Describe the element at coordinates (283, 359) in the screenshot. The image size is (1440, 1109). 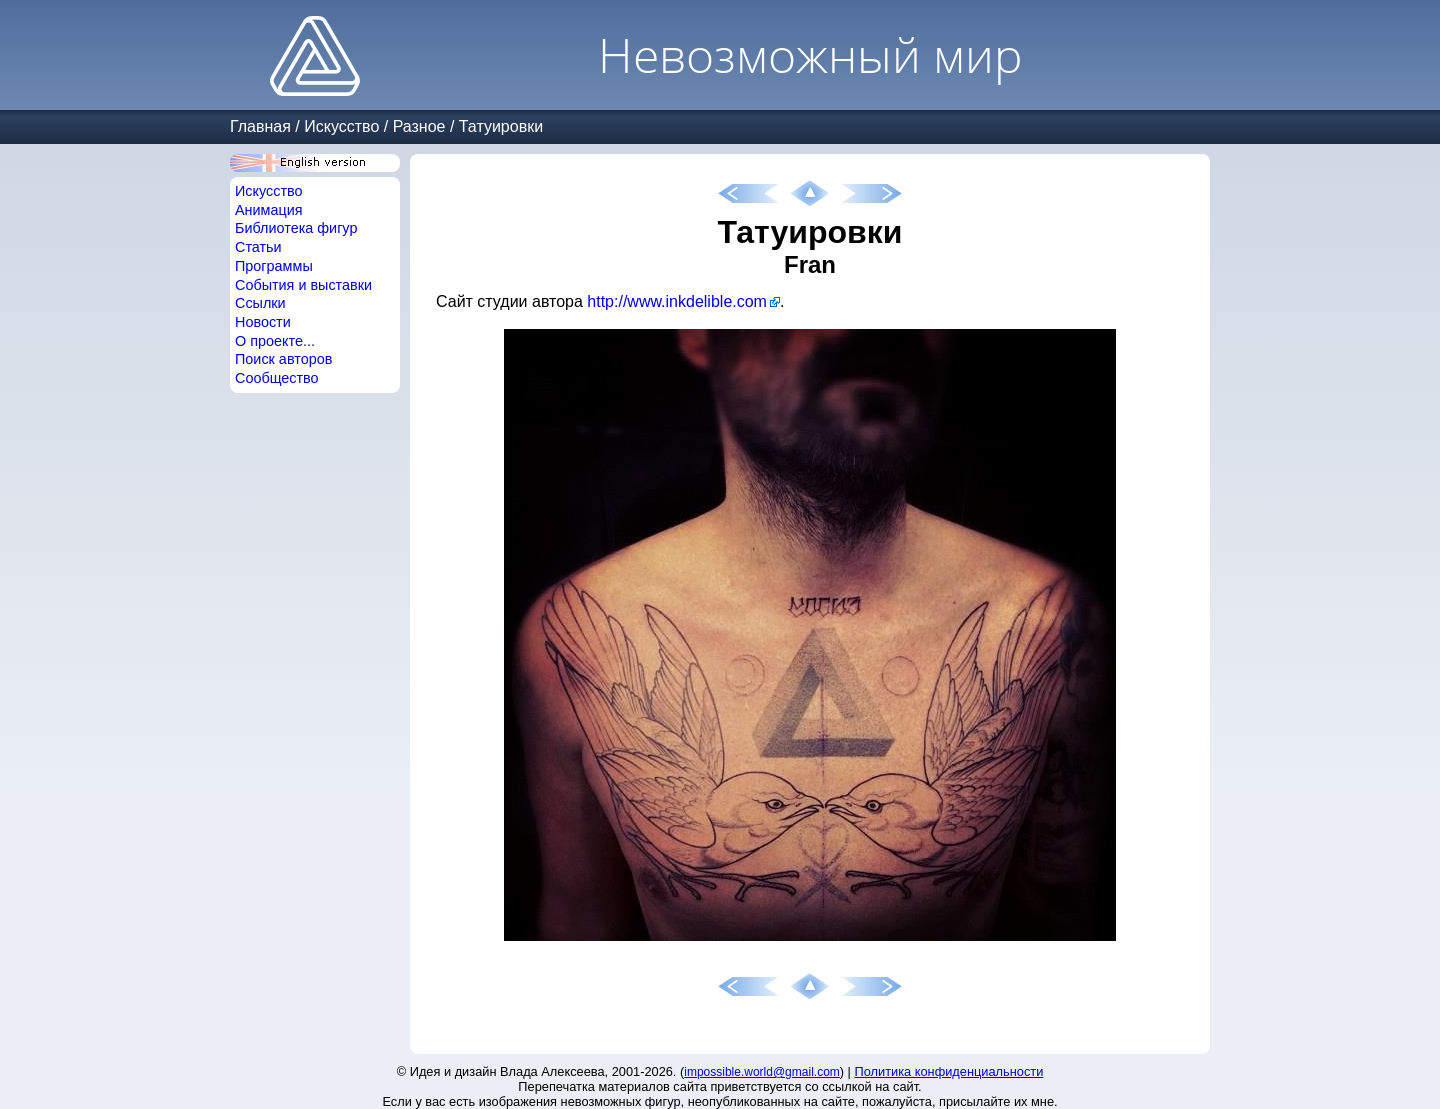
I see `Поиск авторов` at that location.